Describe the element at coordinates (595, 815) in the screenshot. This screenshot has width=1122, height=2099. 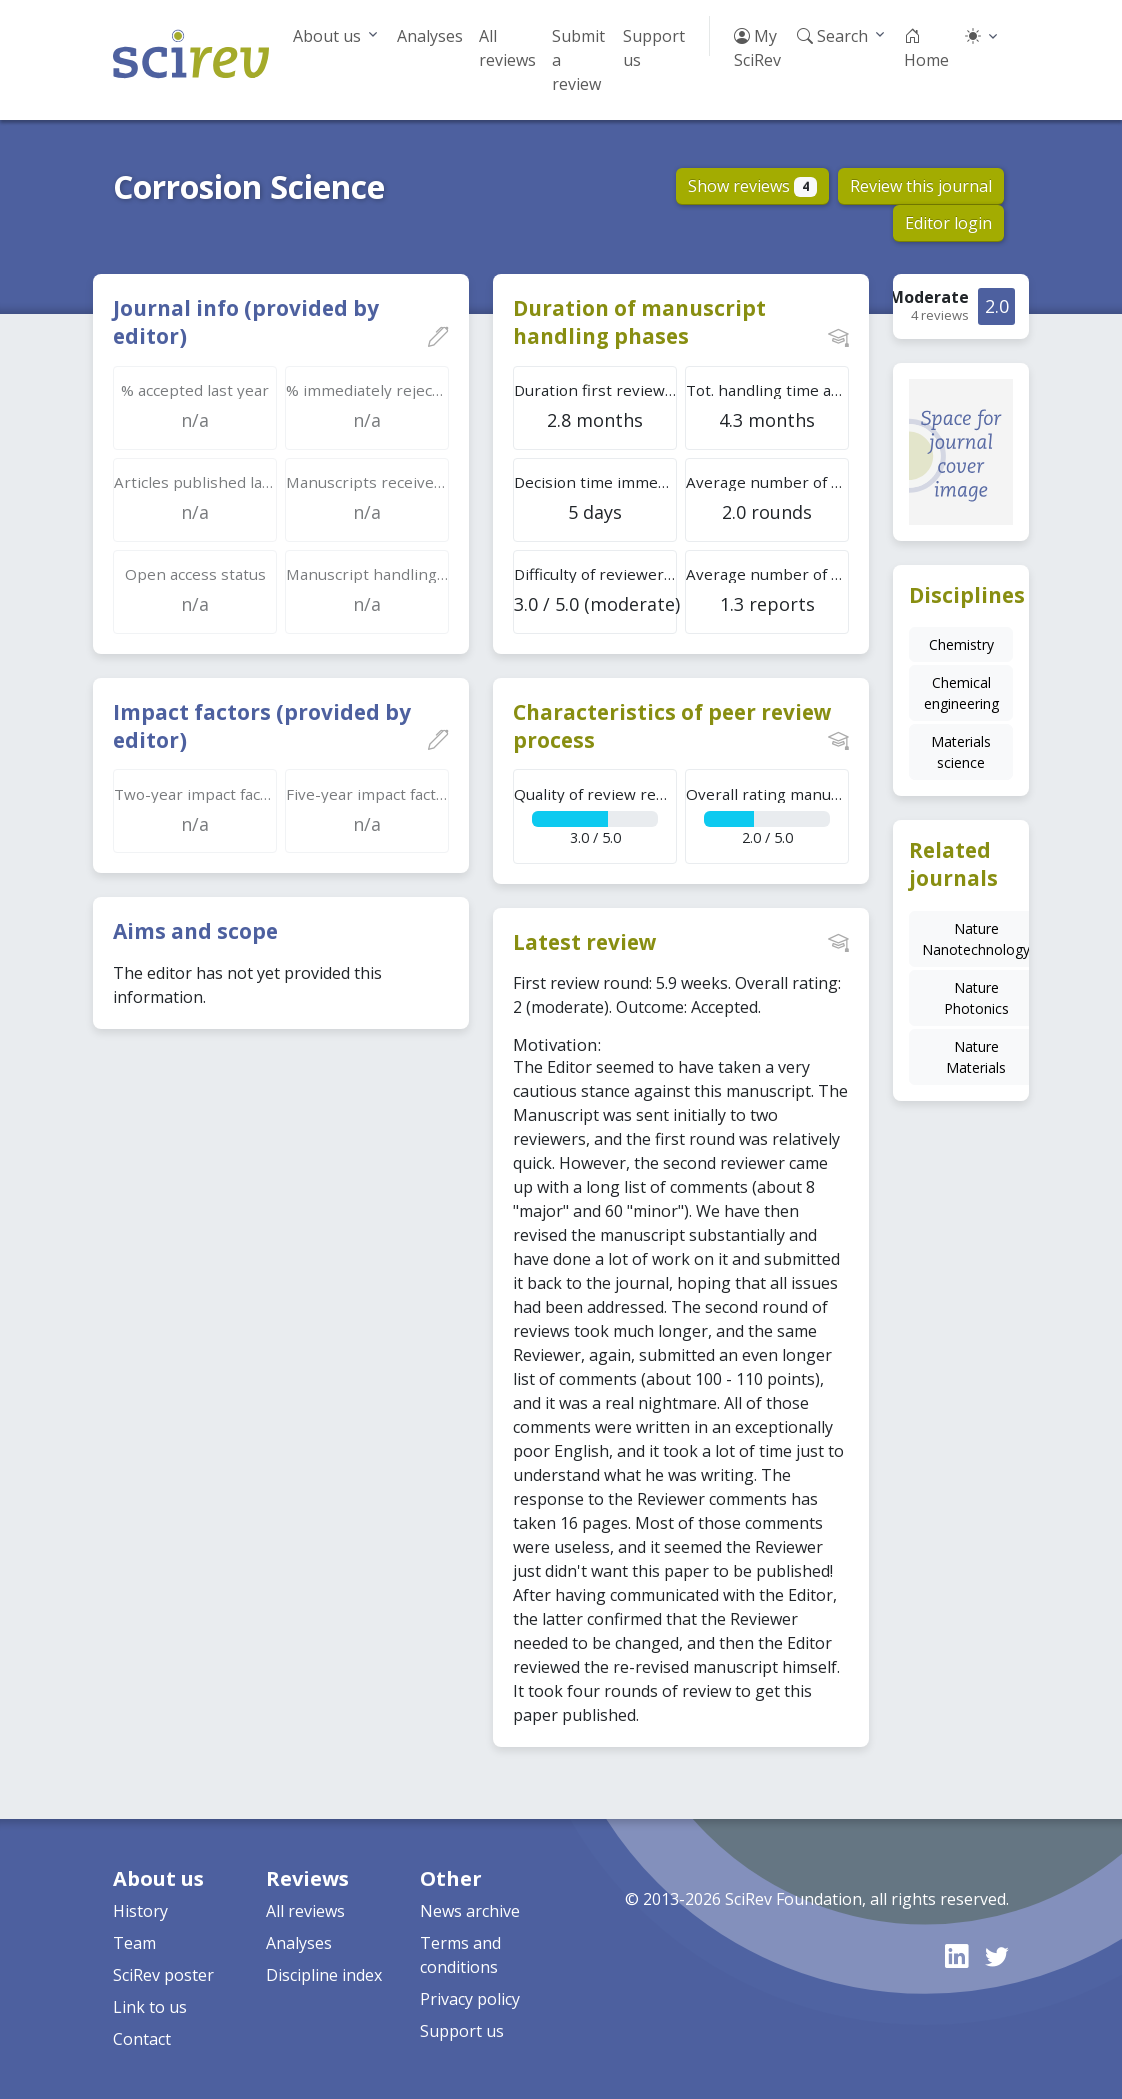
I see `3.0 / 5.0` at that location.